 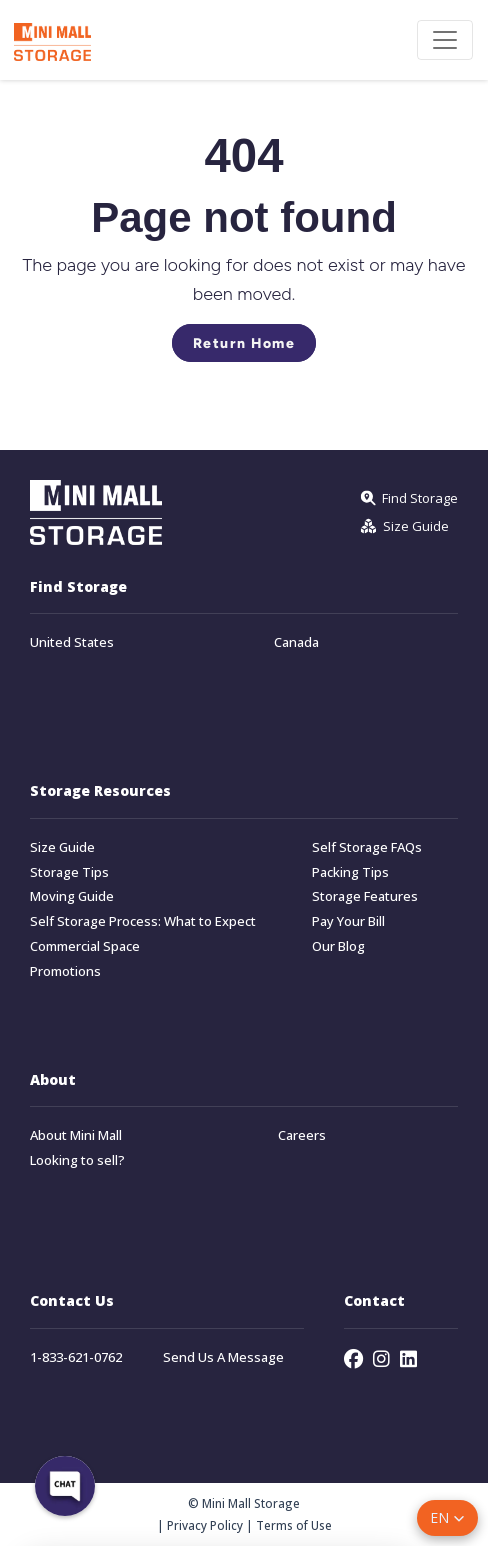 I want to click on Packing Tips, so click(x=350, y=872).